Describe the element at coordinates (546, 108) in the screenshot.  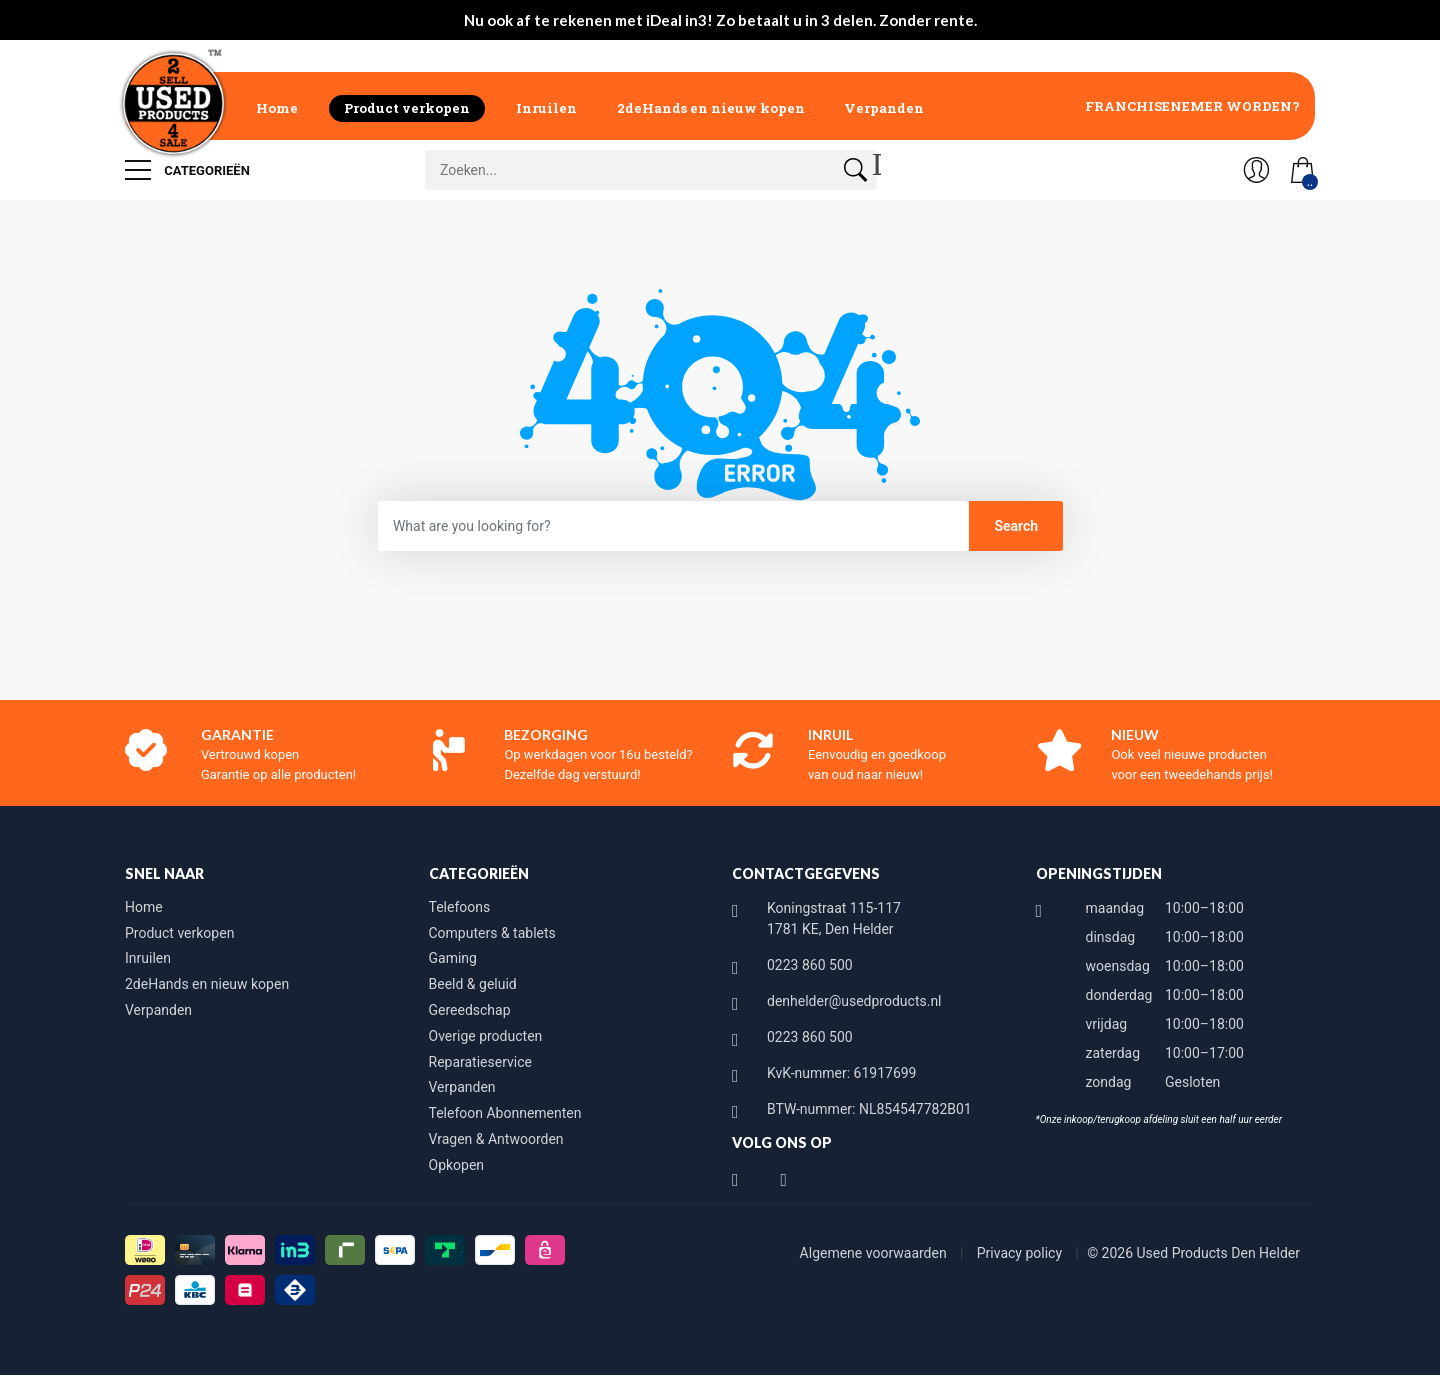
I see `Inruilen` at that location.